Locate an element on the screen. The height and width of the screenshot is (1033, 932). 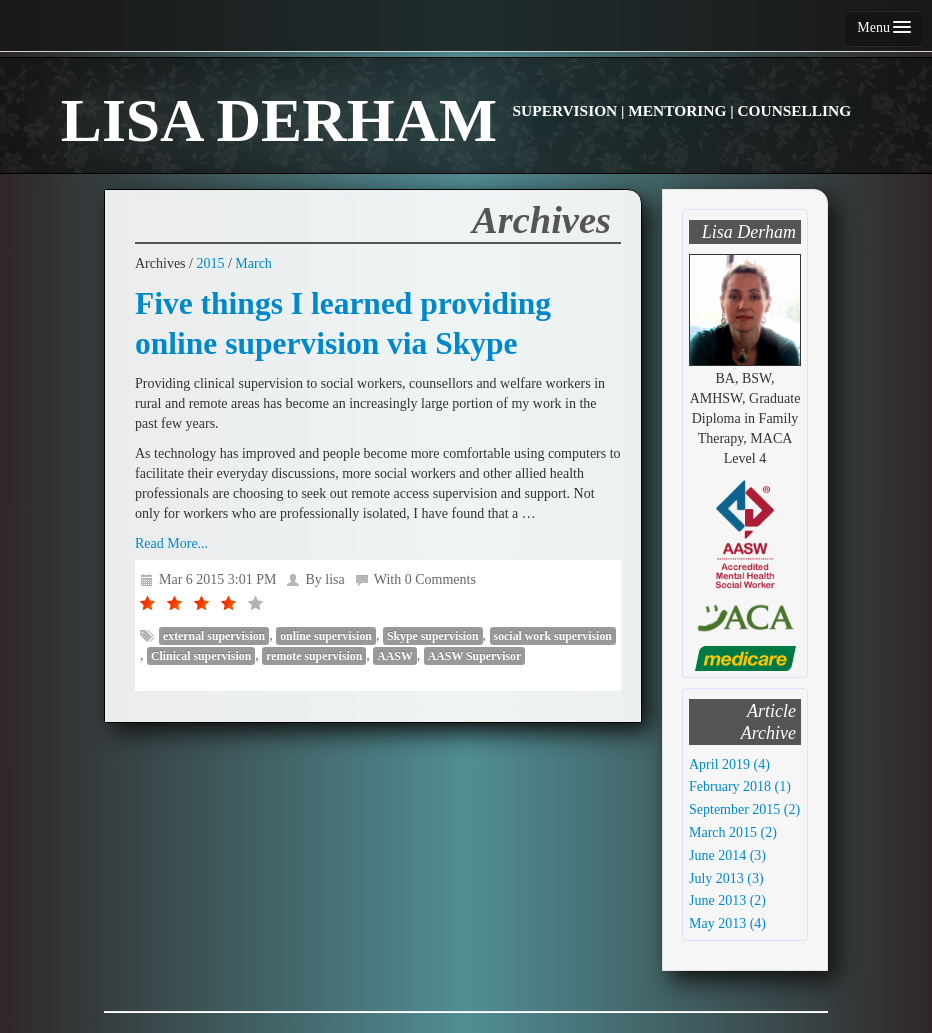
June 2014 (3) is located at coordinates (727, 855).